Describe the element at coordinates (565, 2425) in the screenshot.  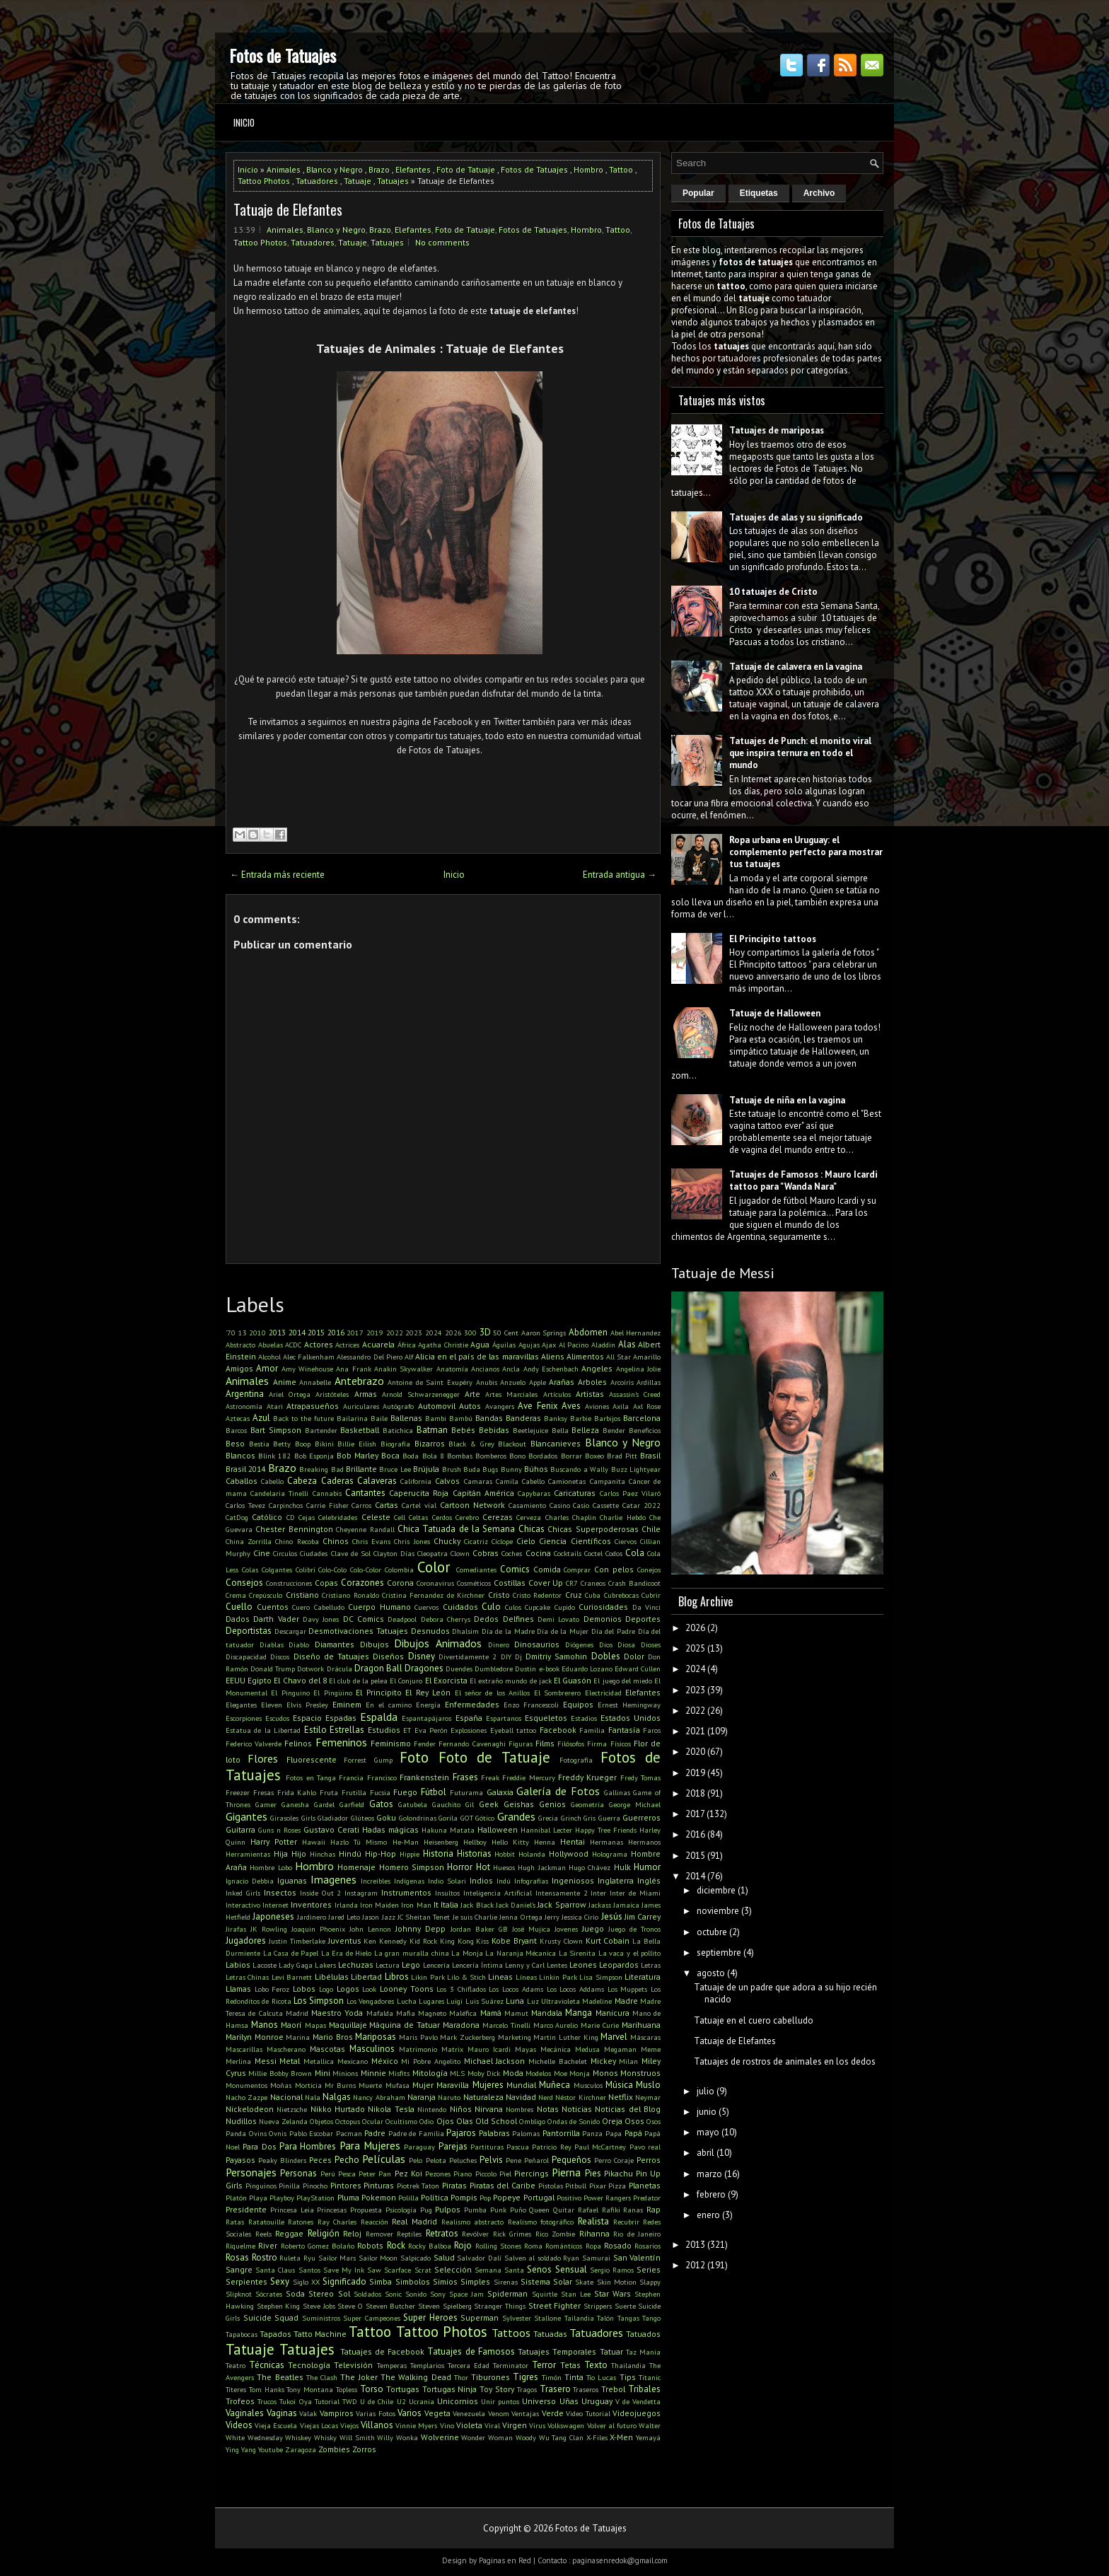
I see `Volkswagen` at that location.